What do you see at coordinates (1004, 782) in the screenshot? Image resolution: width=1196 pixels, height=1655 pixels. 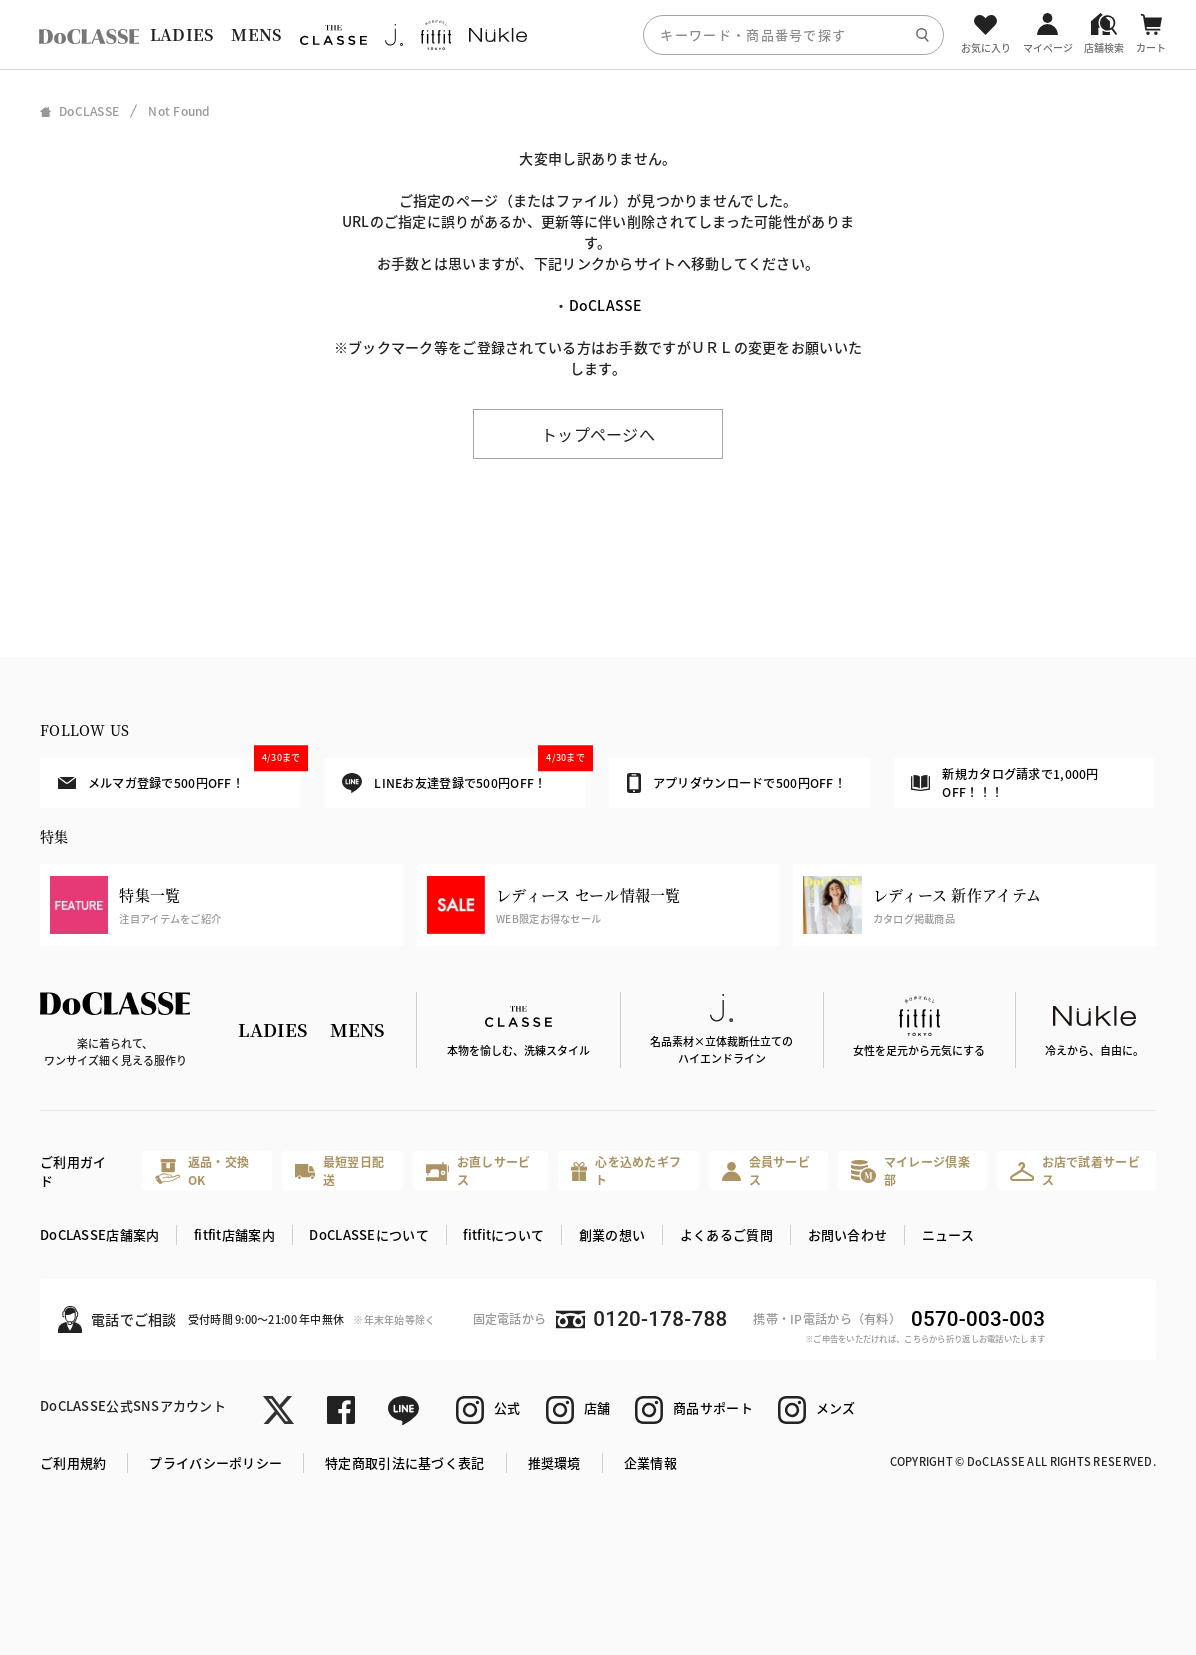 I see `新規カタログ請求で1,000円OFF！！！` at bounding box center [1004, 782].